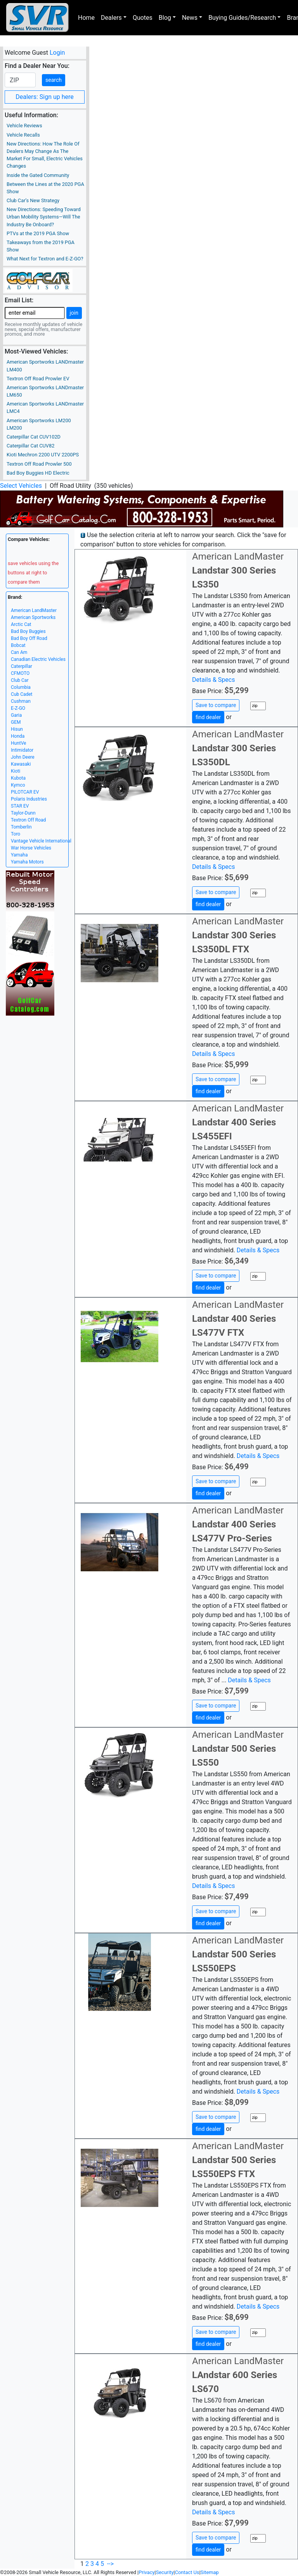  I want to click on Cub Cadet, so click(22, 694).